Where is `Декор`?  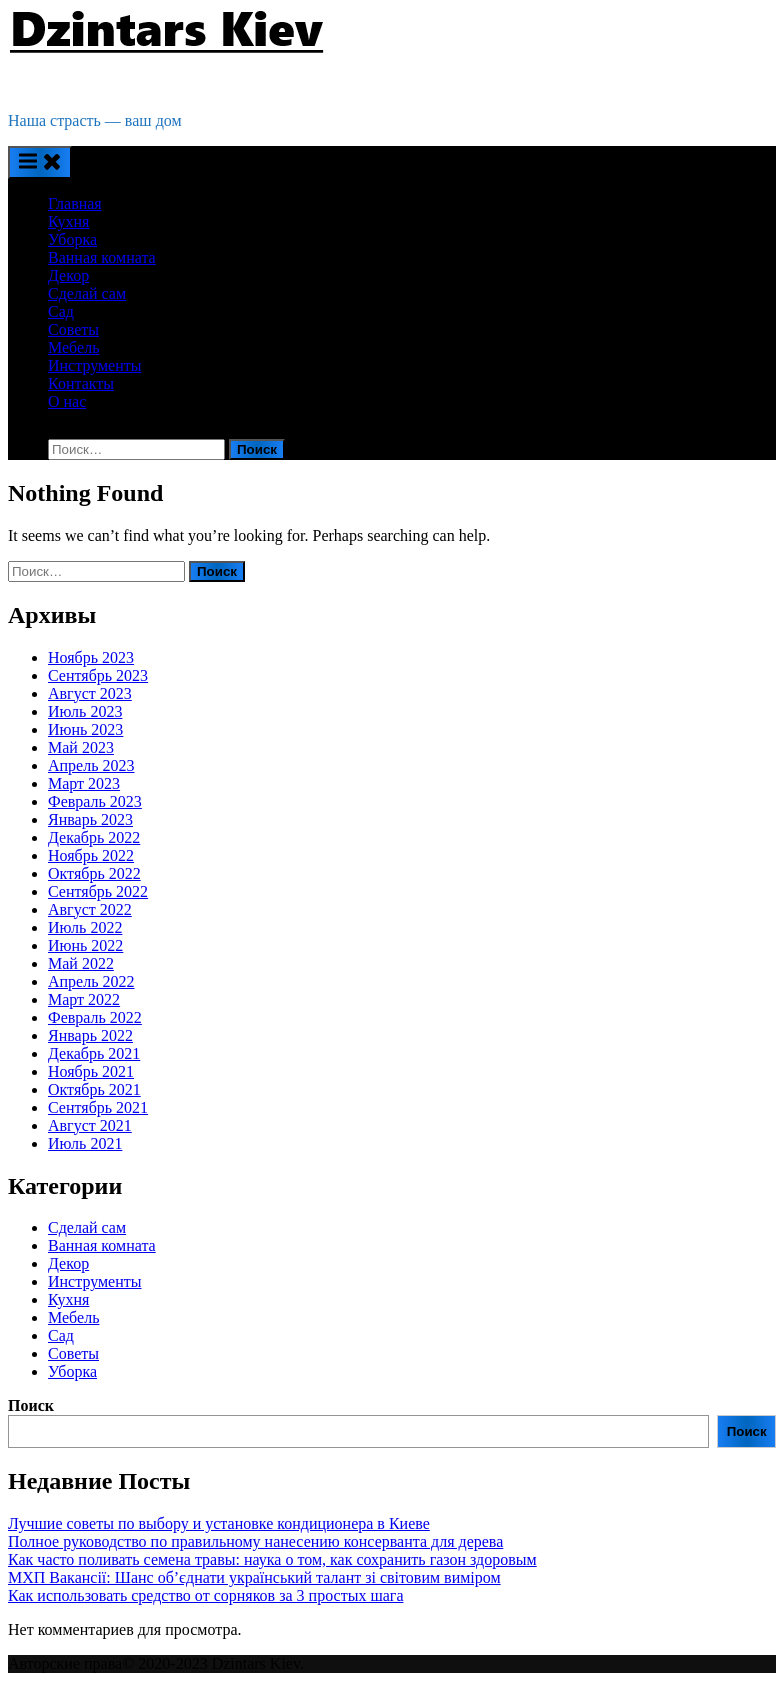
Декор is located at coordinates (68, 275).